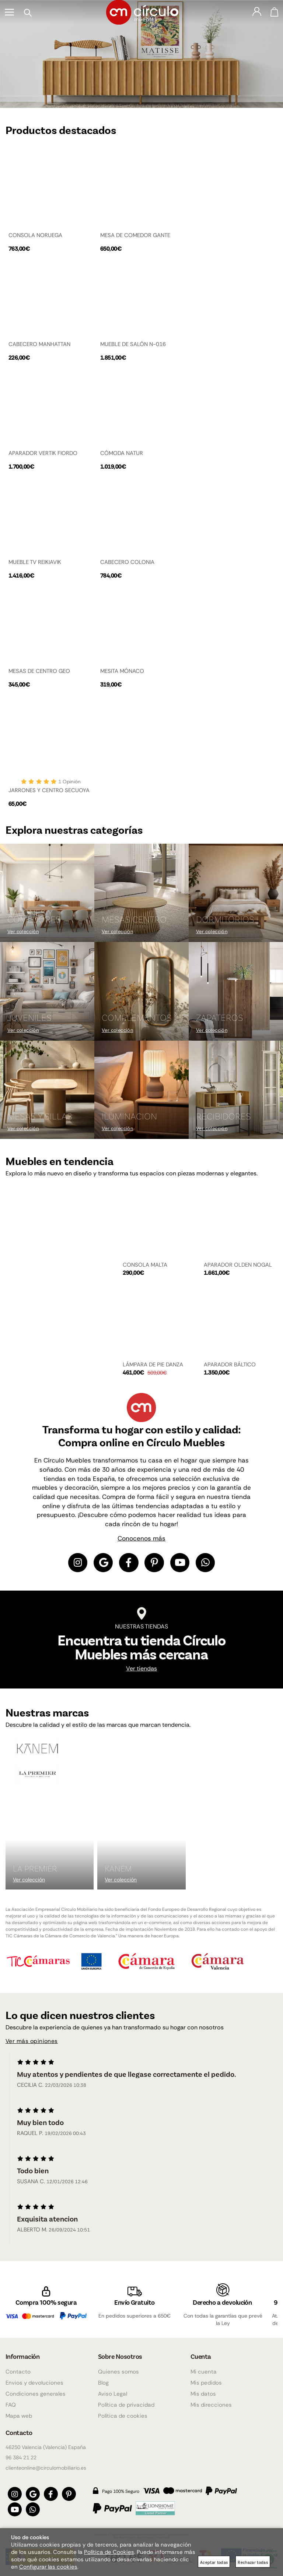 This screenshot has width=283, height=2576. What do you see at coordinates (47, 991) in the screenshot?
I see `[Imagen 4 de 9]` at bounding box center [47, 991].